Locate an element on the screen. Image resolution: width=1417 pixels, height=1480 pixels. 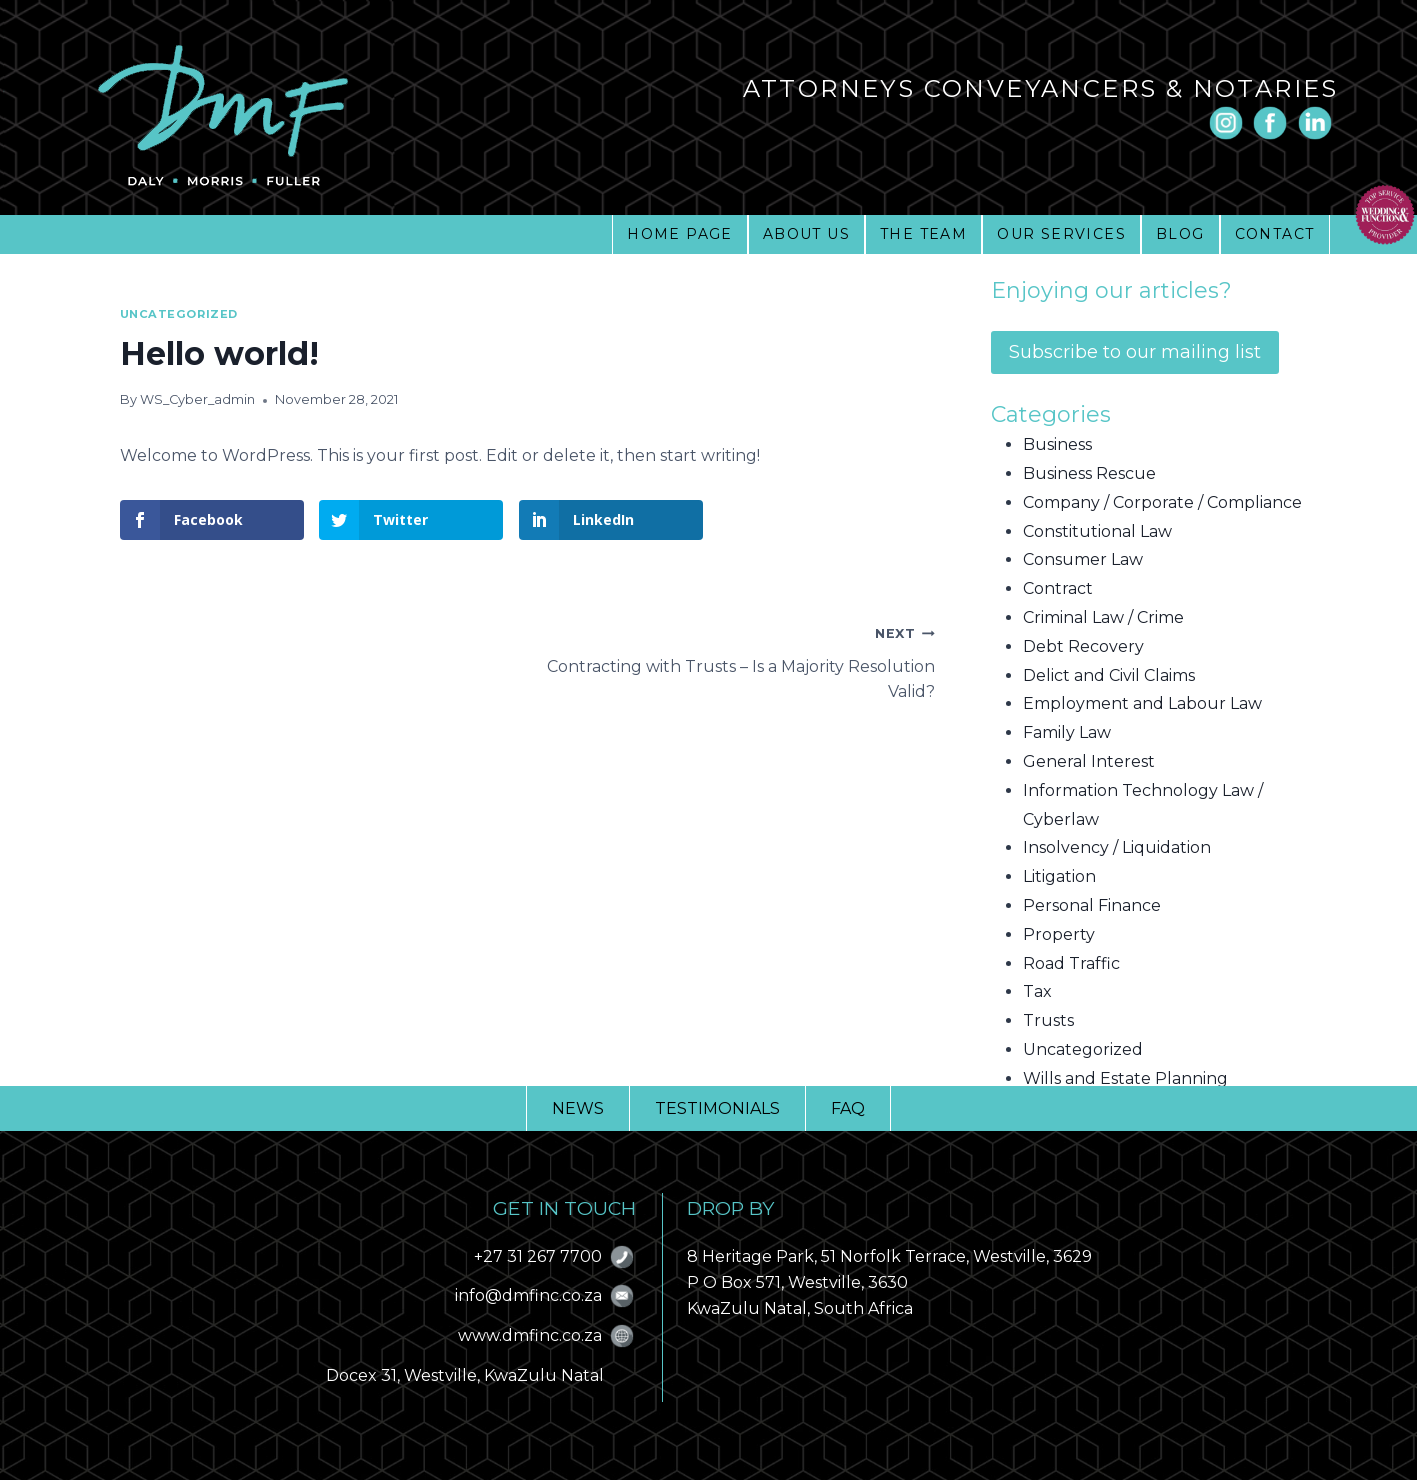
Contracting with Trusts – Is a Majority Resolution Valid? is located at coordinates (731, 660).